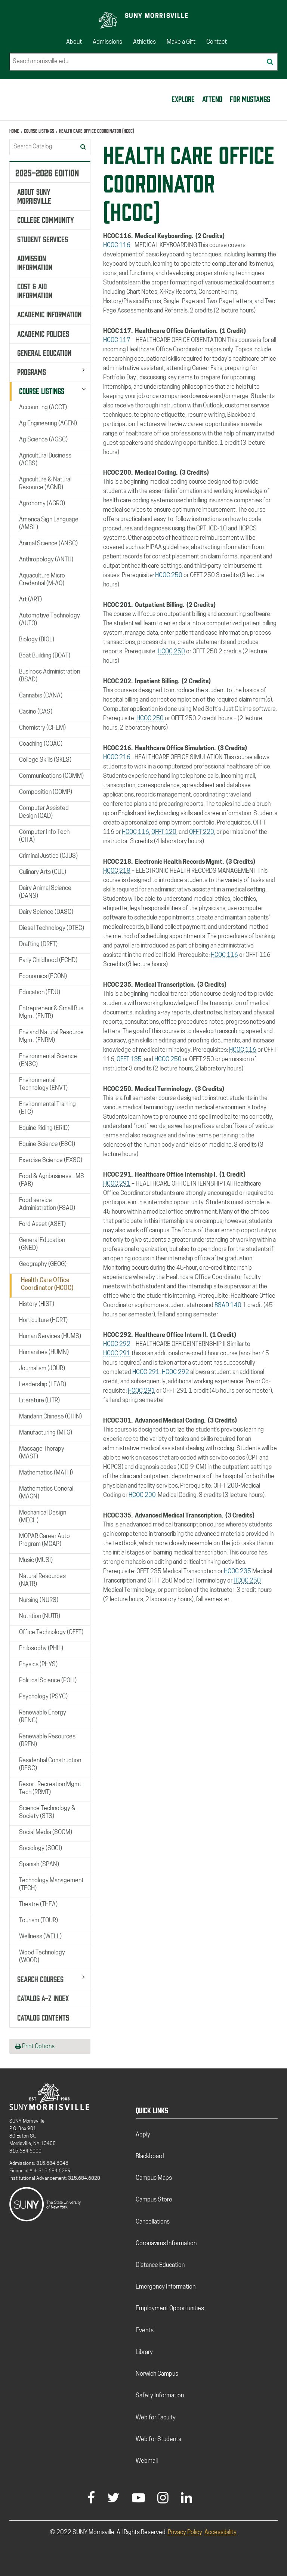  What do you see at coordinates (47, 1204) in the screenshot?
I see `Food service Administration (FSAD)` at bounding box center [47, 1204].